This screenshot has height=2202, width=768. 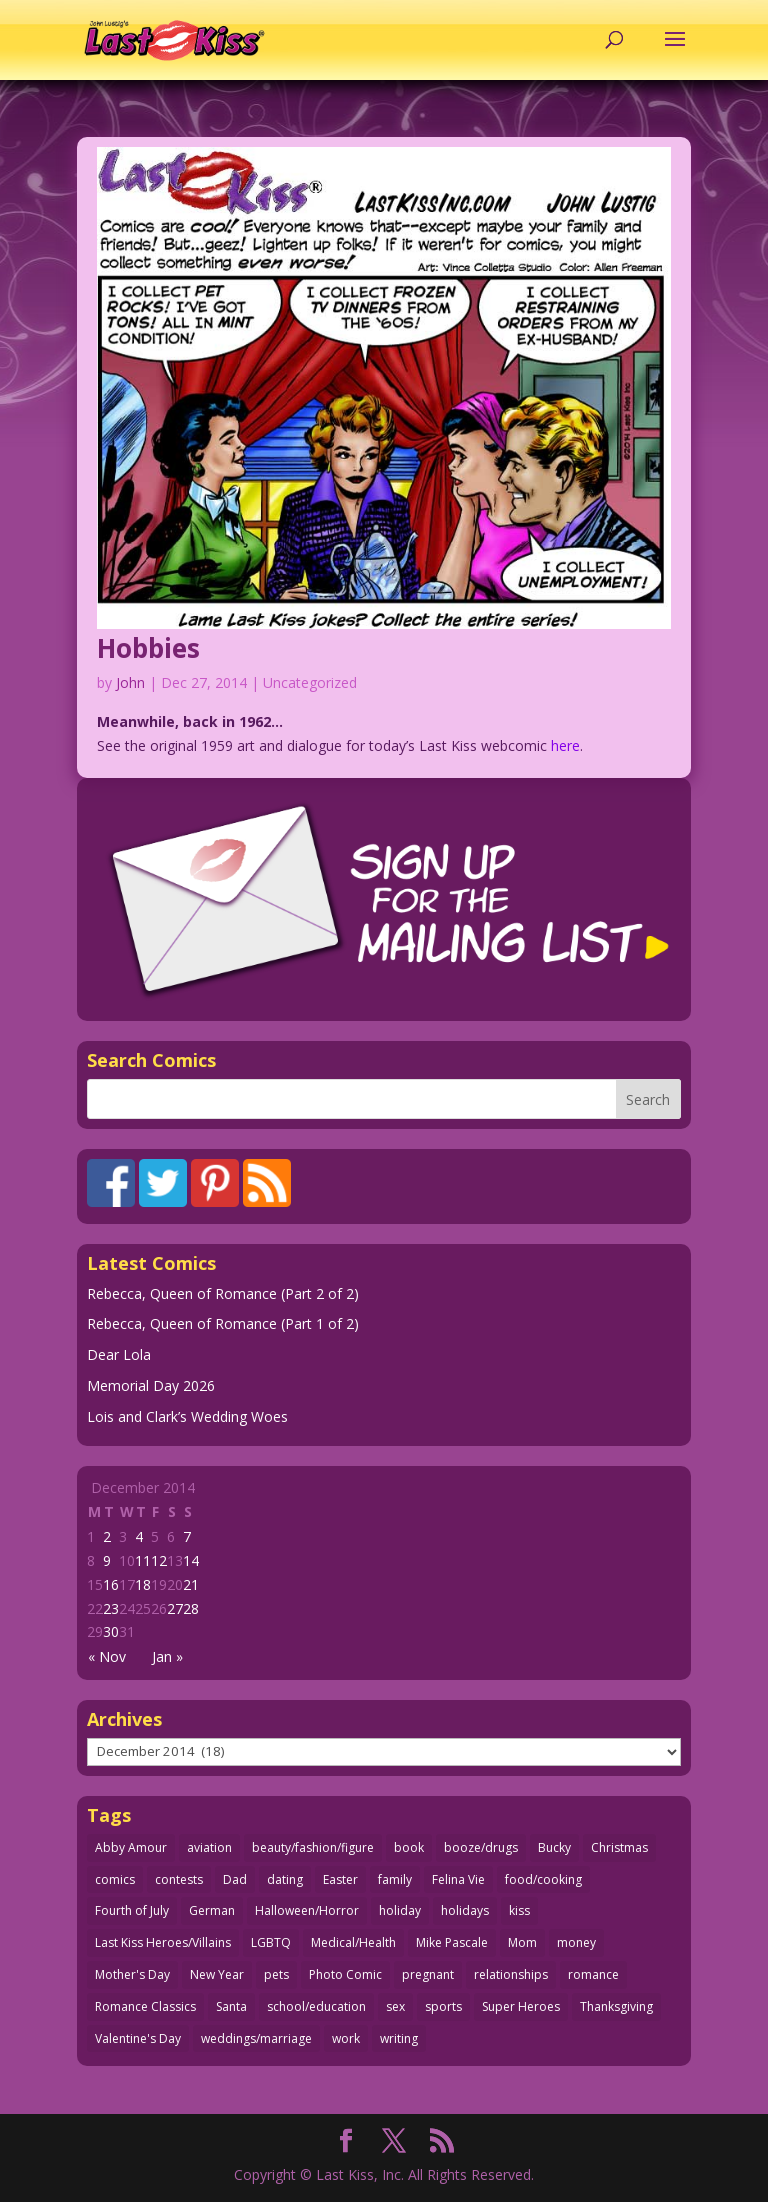 I want to click on 11, so click(x=143, y=1560).